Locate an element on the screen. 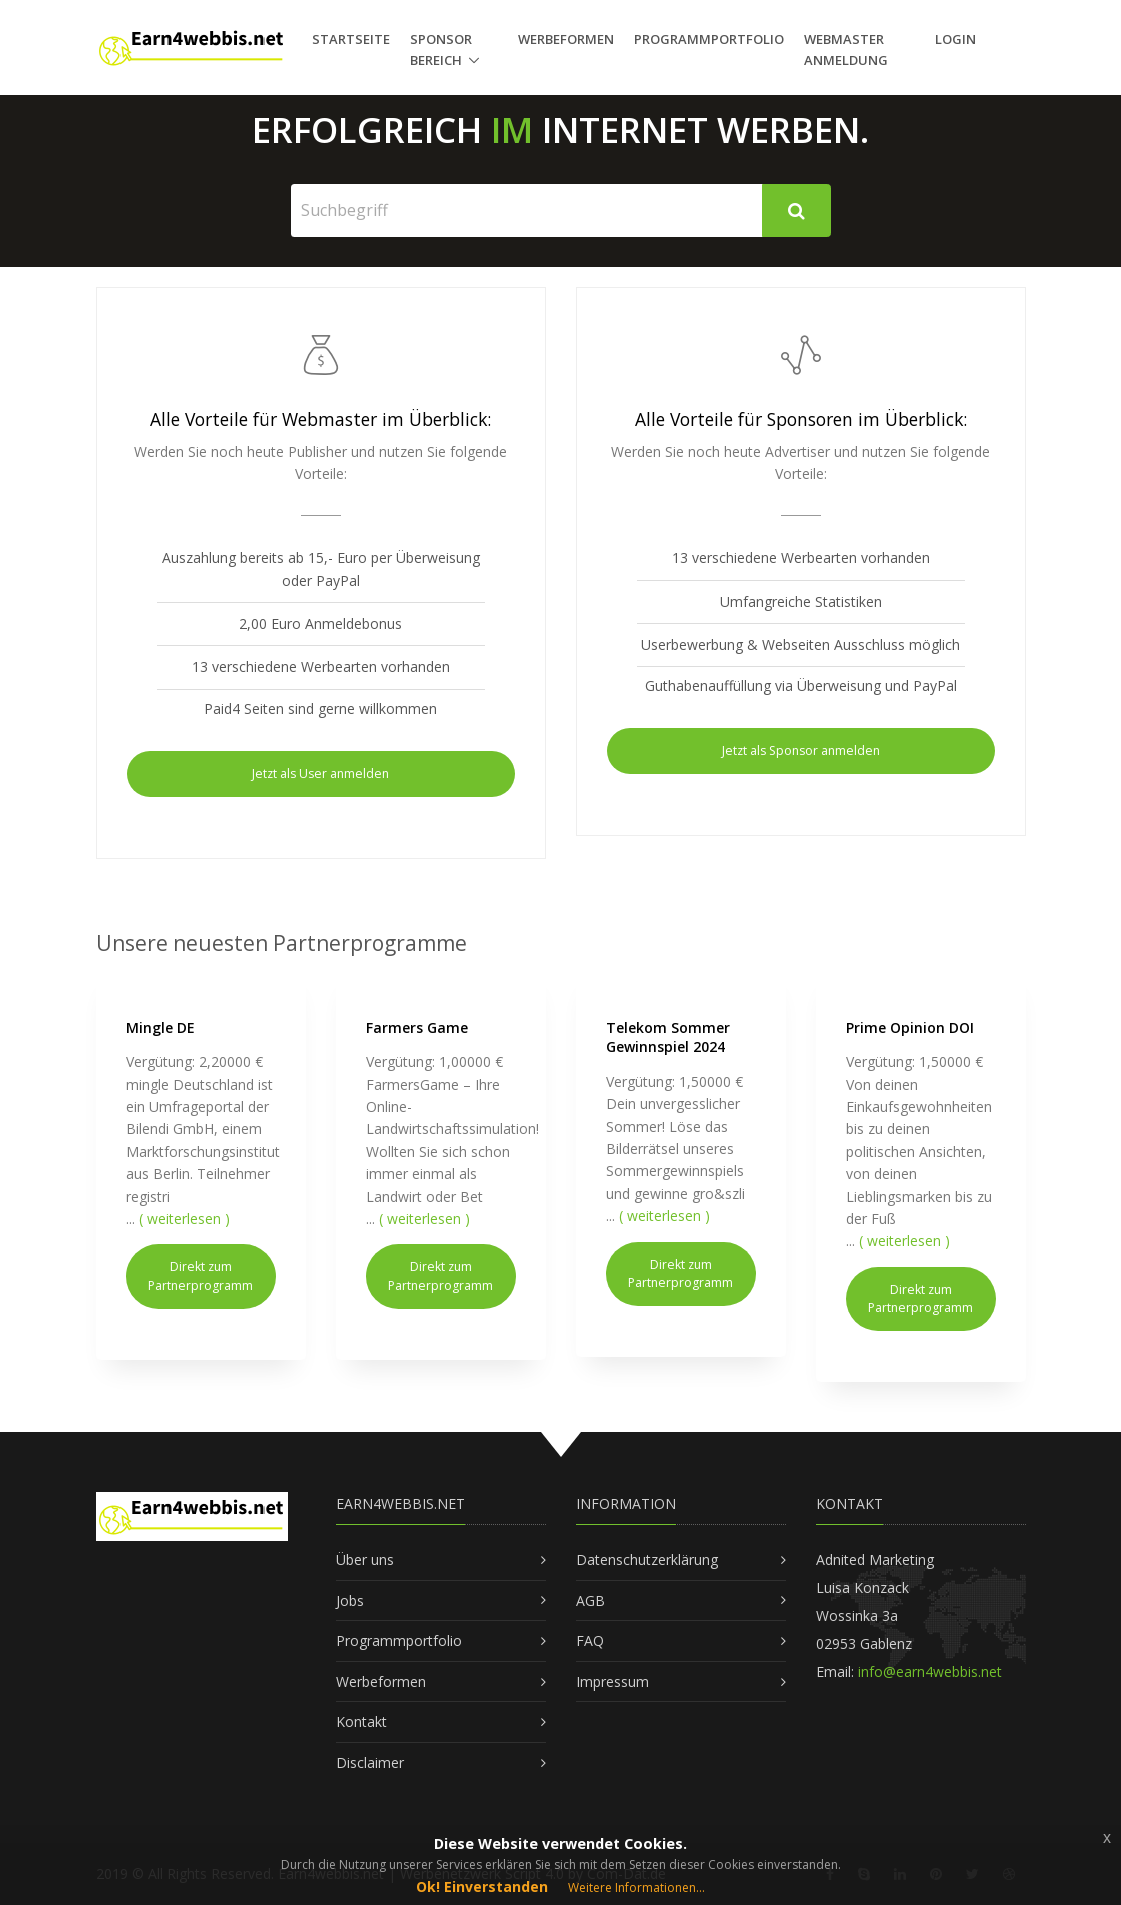  Login is located at coordinates (955, 39).